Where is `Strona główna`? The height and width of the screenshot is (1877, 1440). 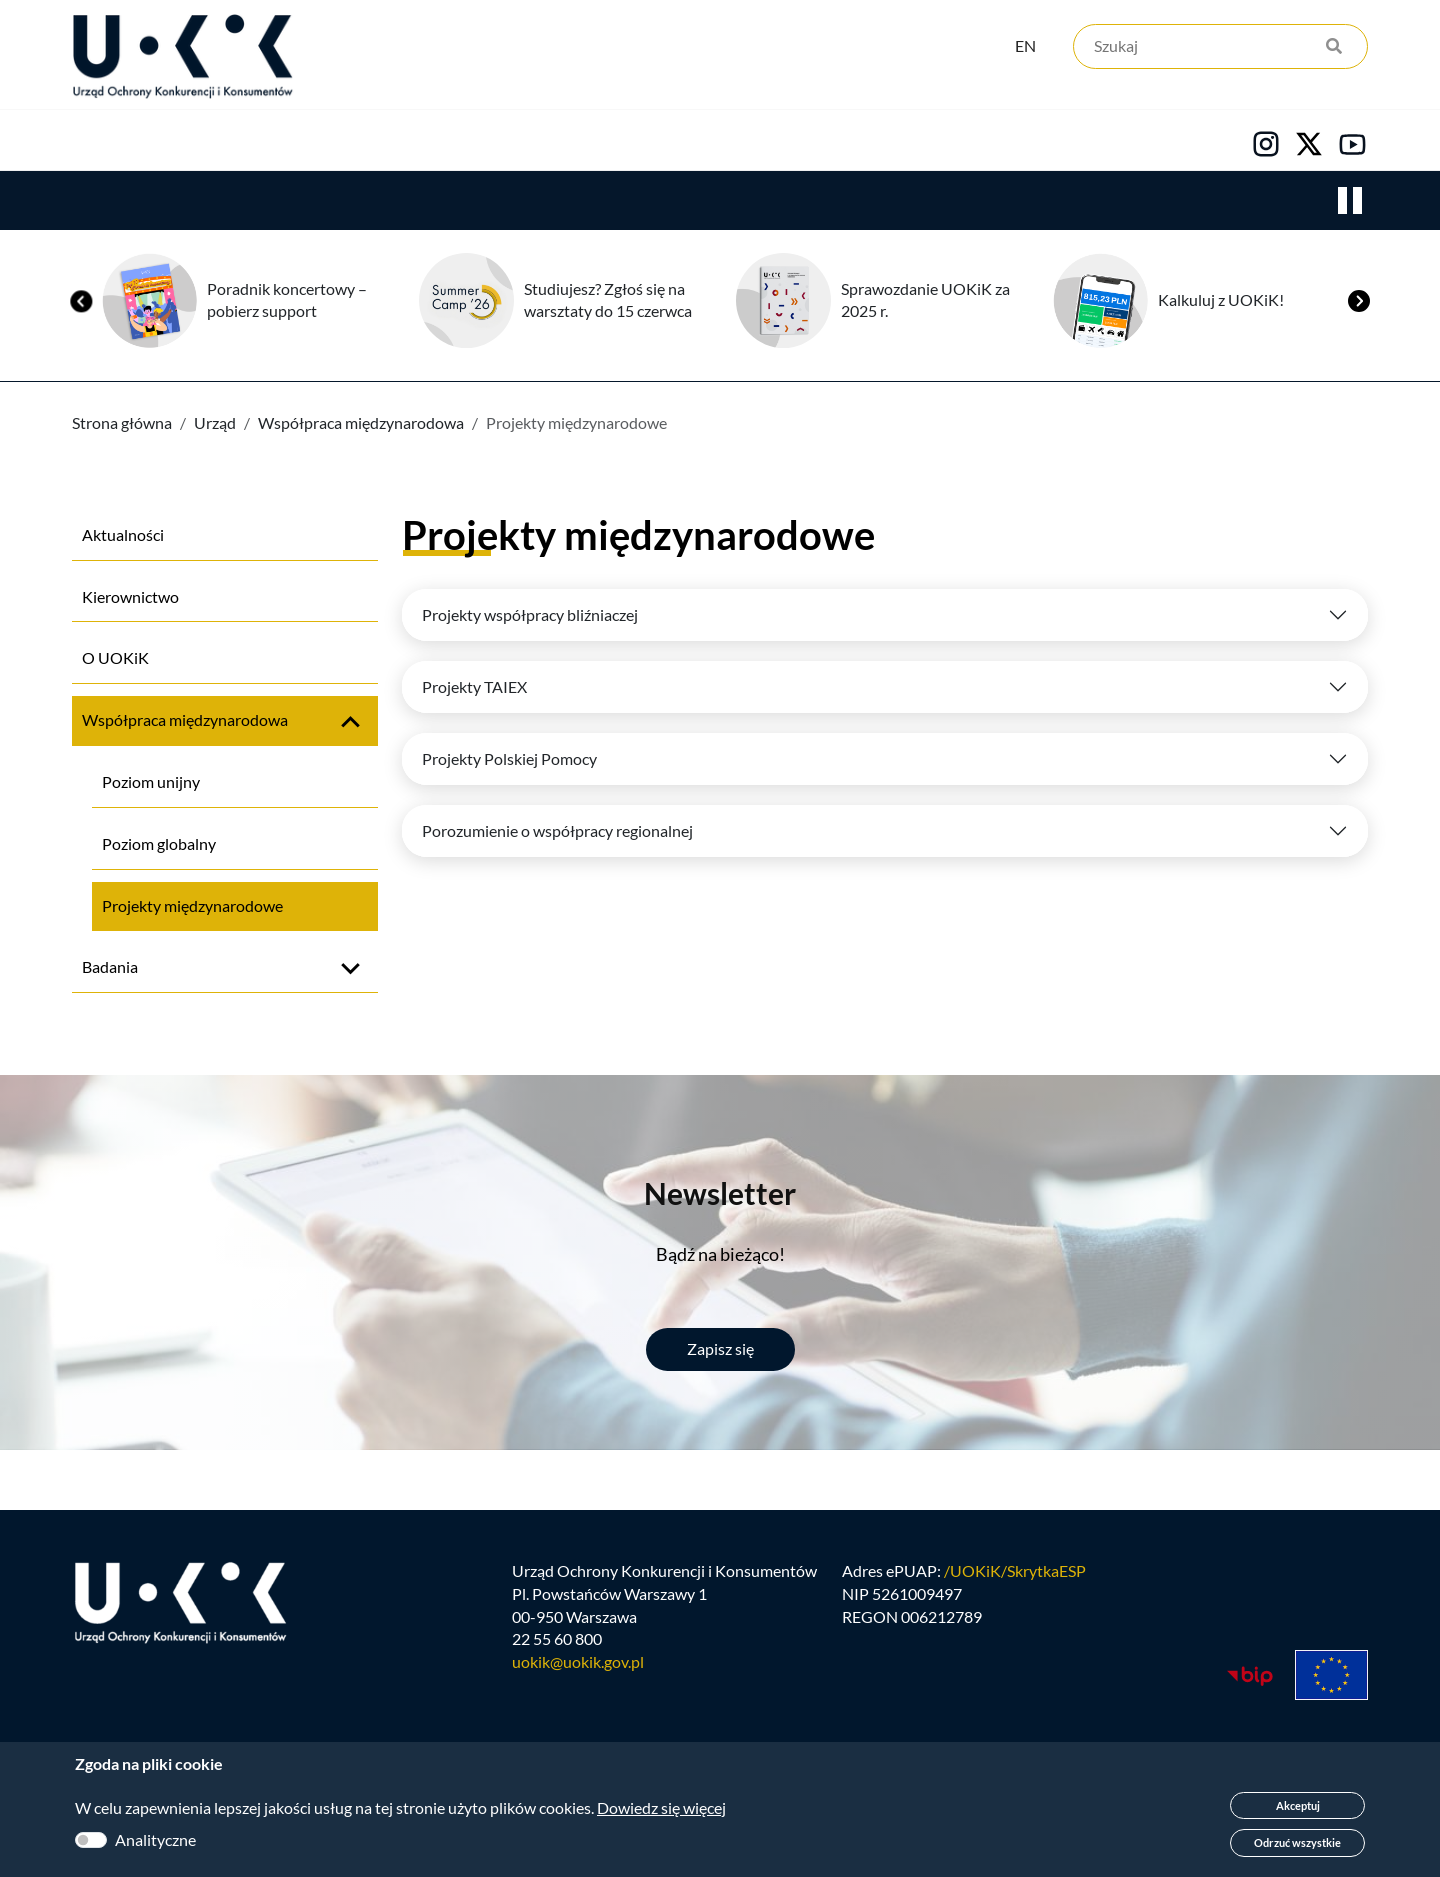 Strona główna is located at coordinates (122, 423).